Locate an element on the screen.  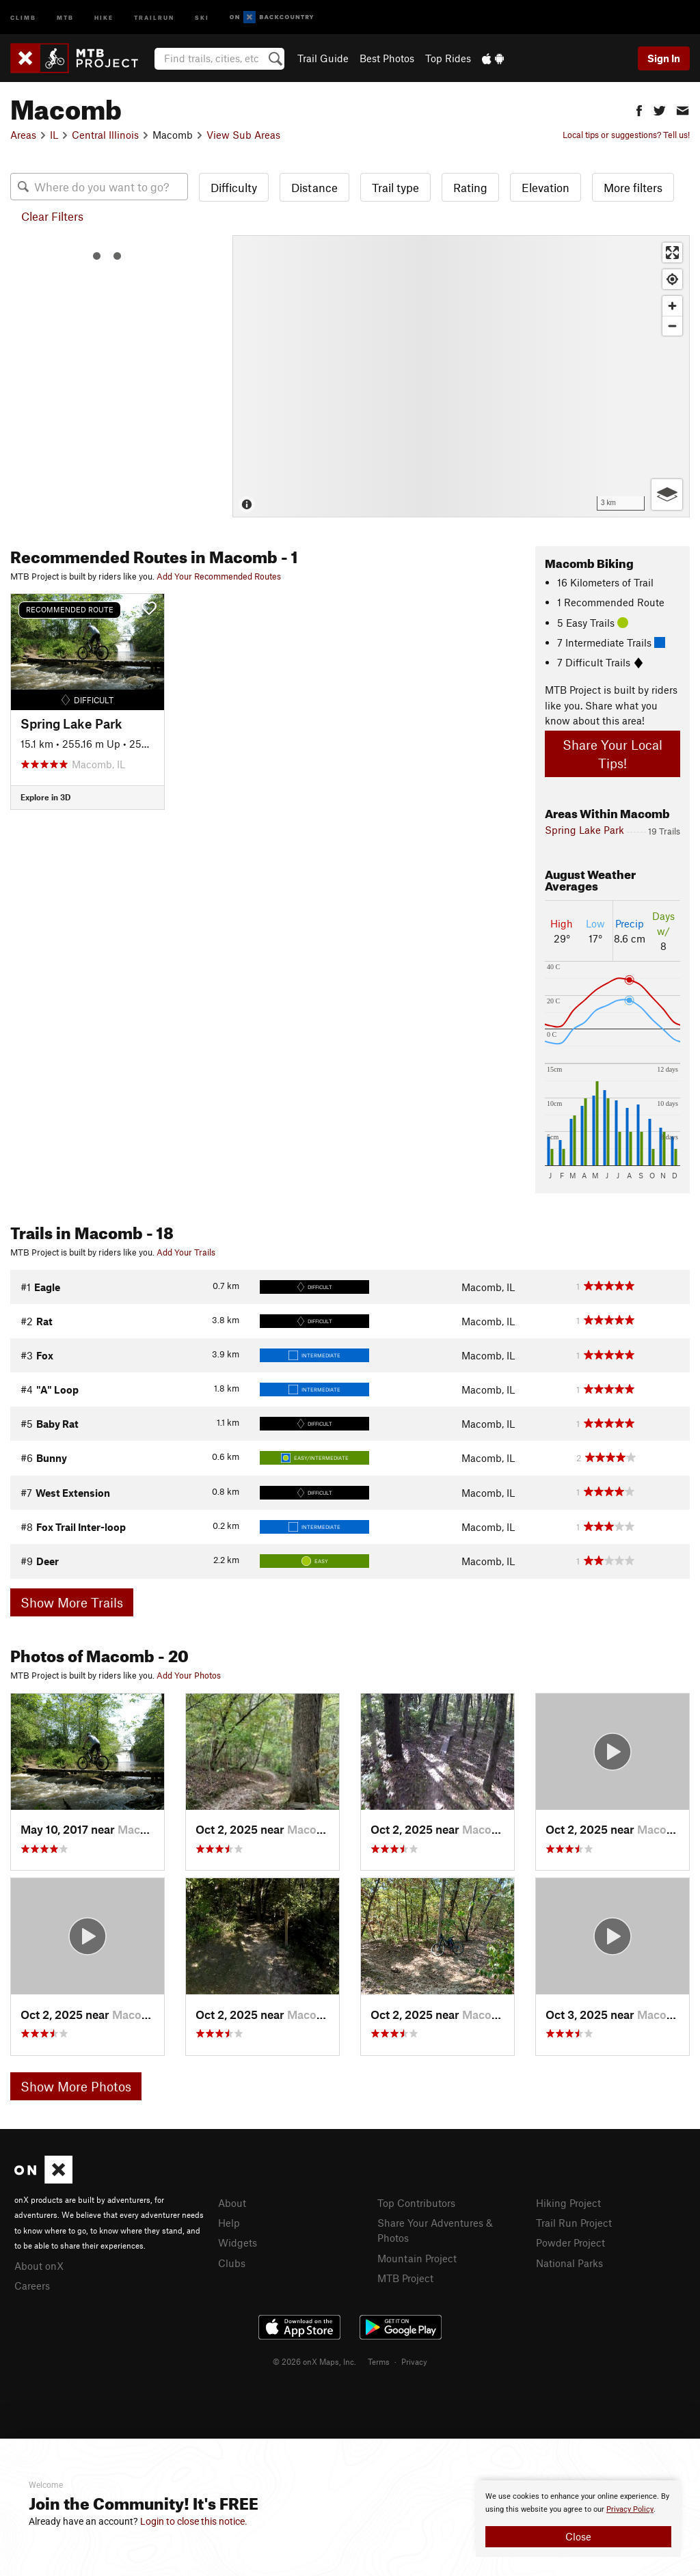
Distance is located at coordinates (314, 187).